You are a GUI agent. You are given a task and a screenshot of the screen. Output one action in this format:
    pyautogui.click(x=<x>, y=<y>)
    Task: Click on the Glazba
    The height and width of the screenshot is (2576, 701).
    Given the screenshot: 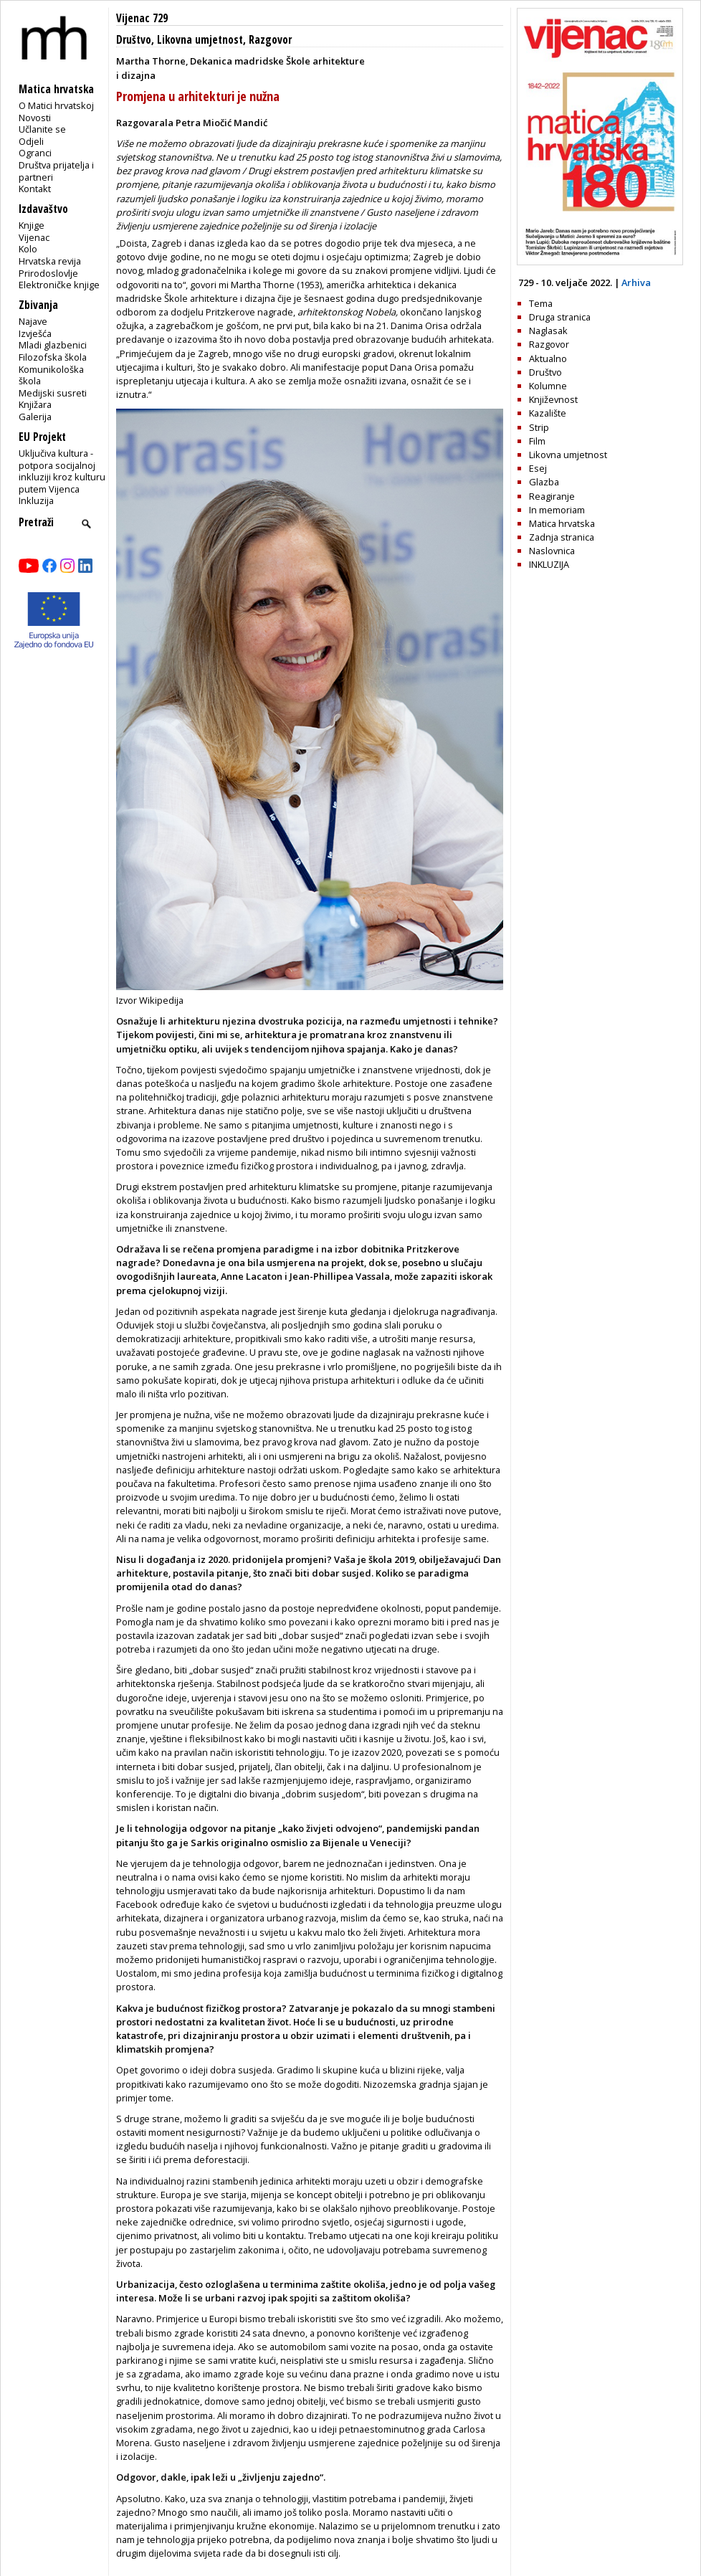 What is the action you would take?
    pyautogui.click(x=544, y=481)
    